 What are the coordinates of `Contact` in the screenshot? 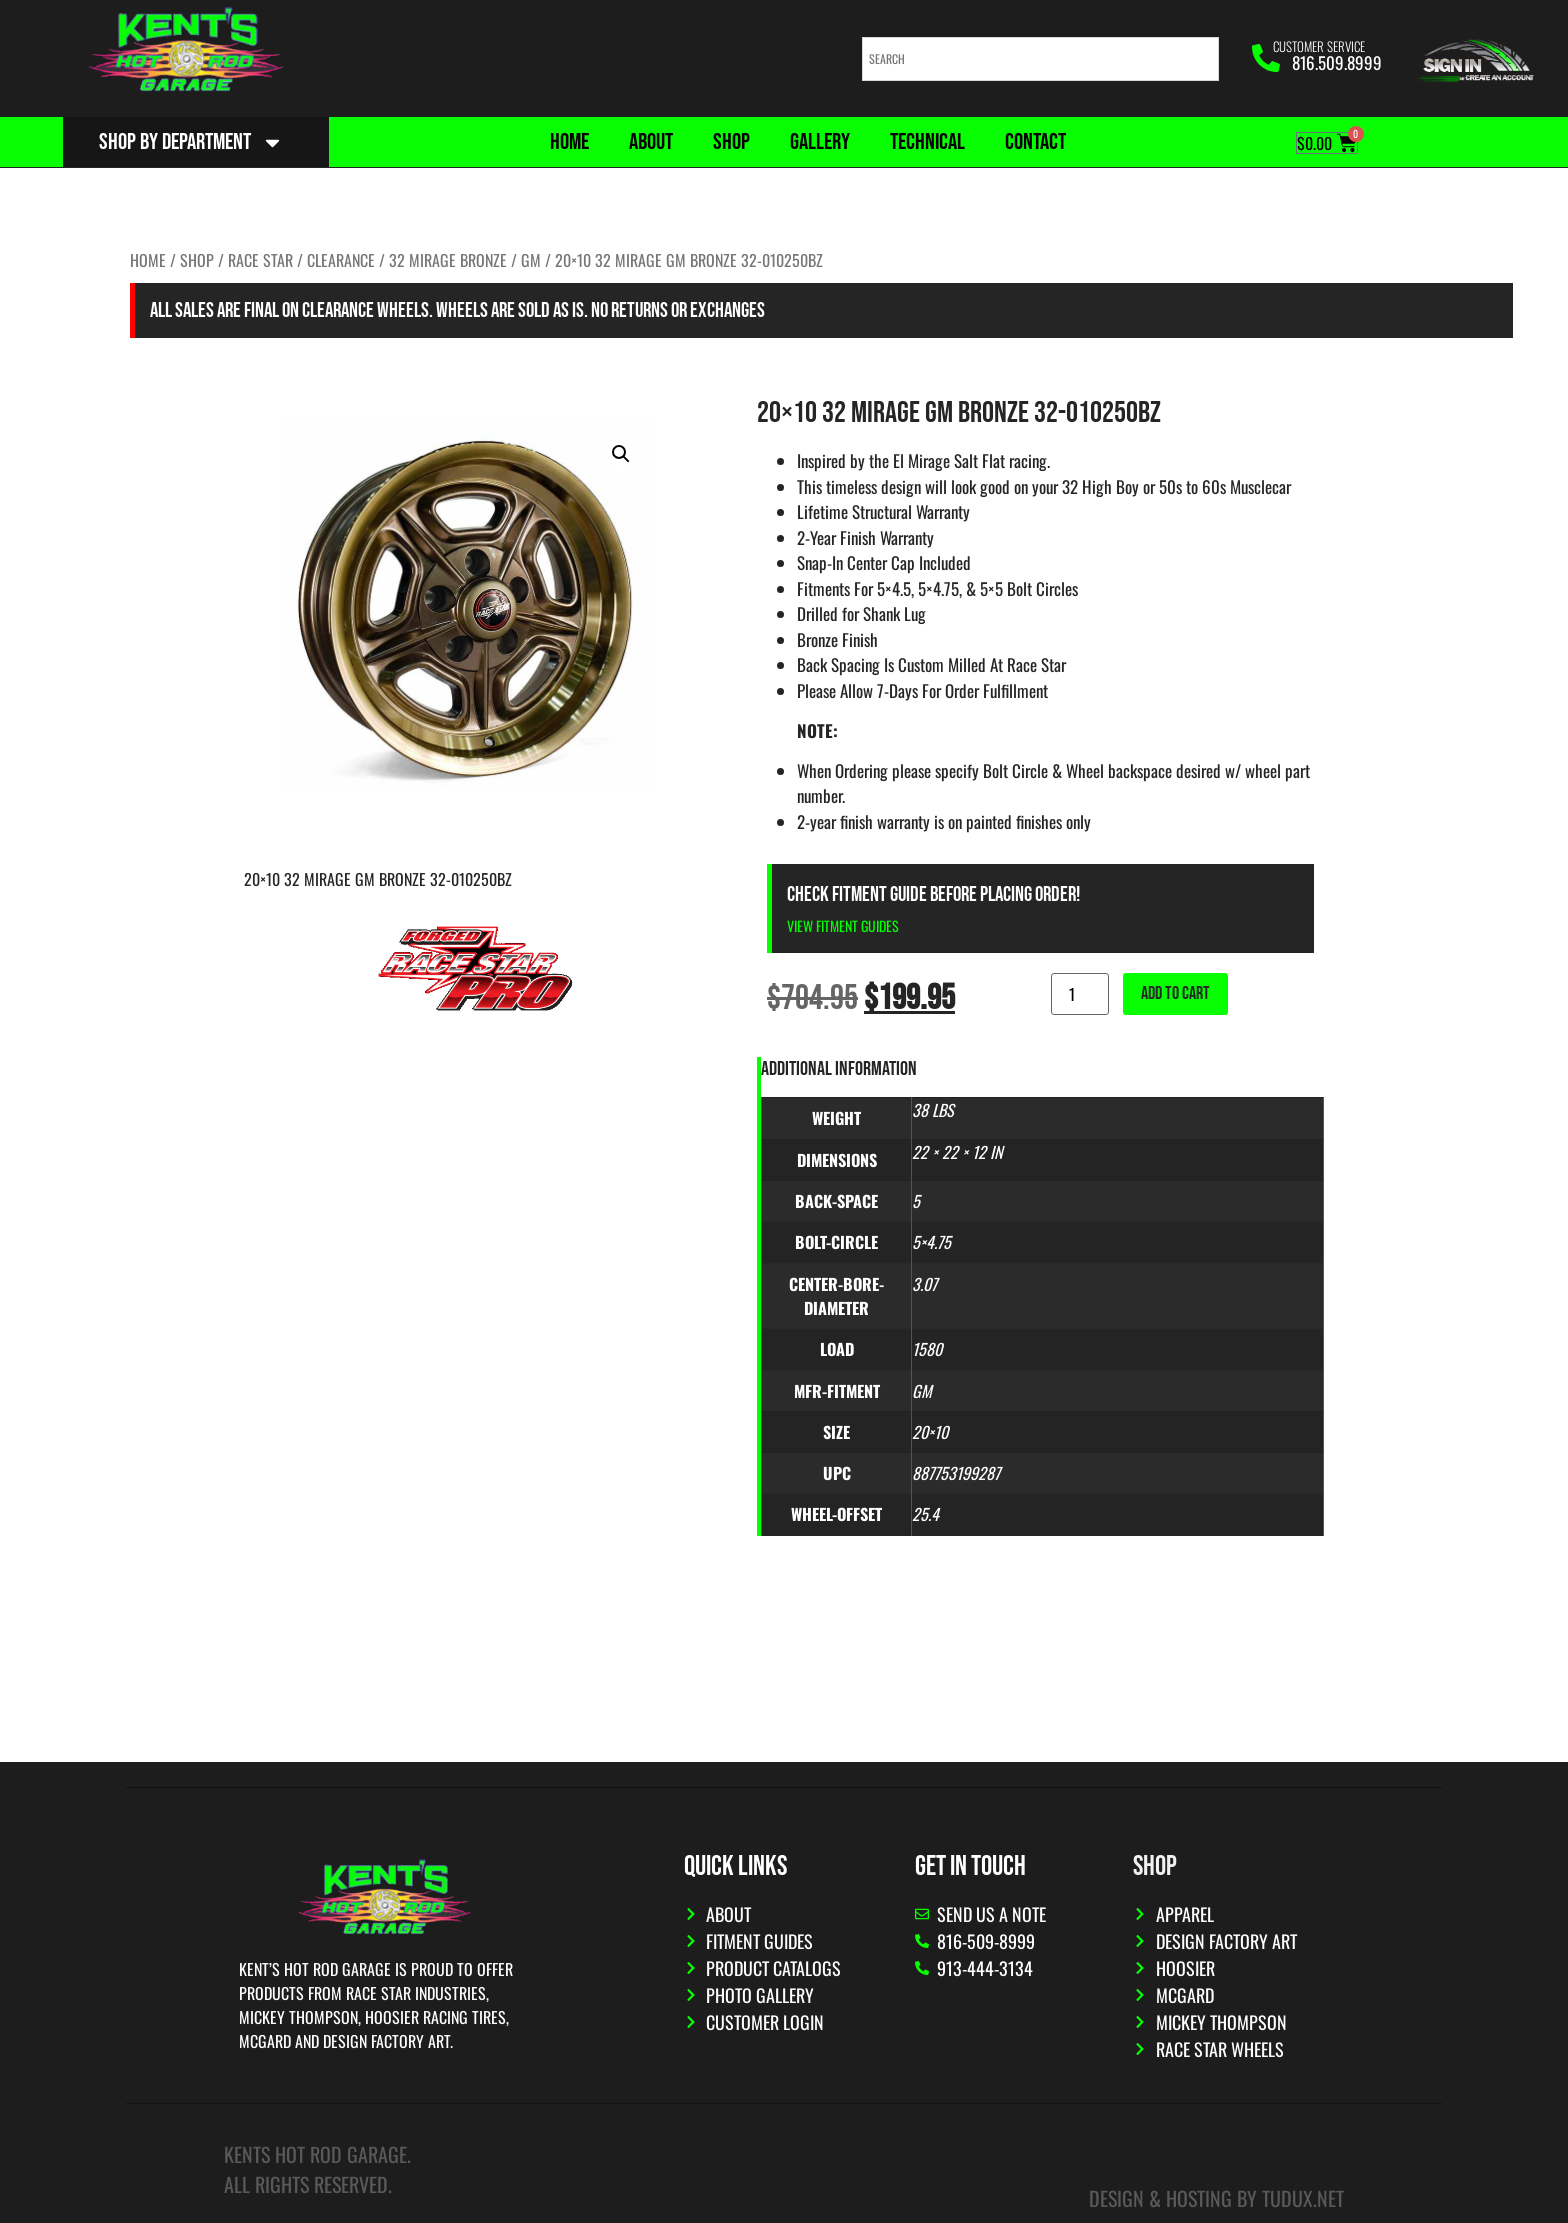 It's located at (1035, 142).